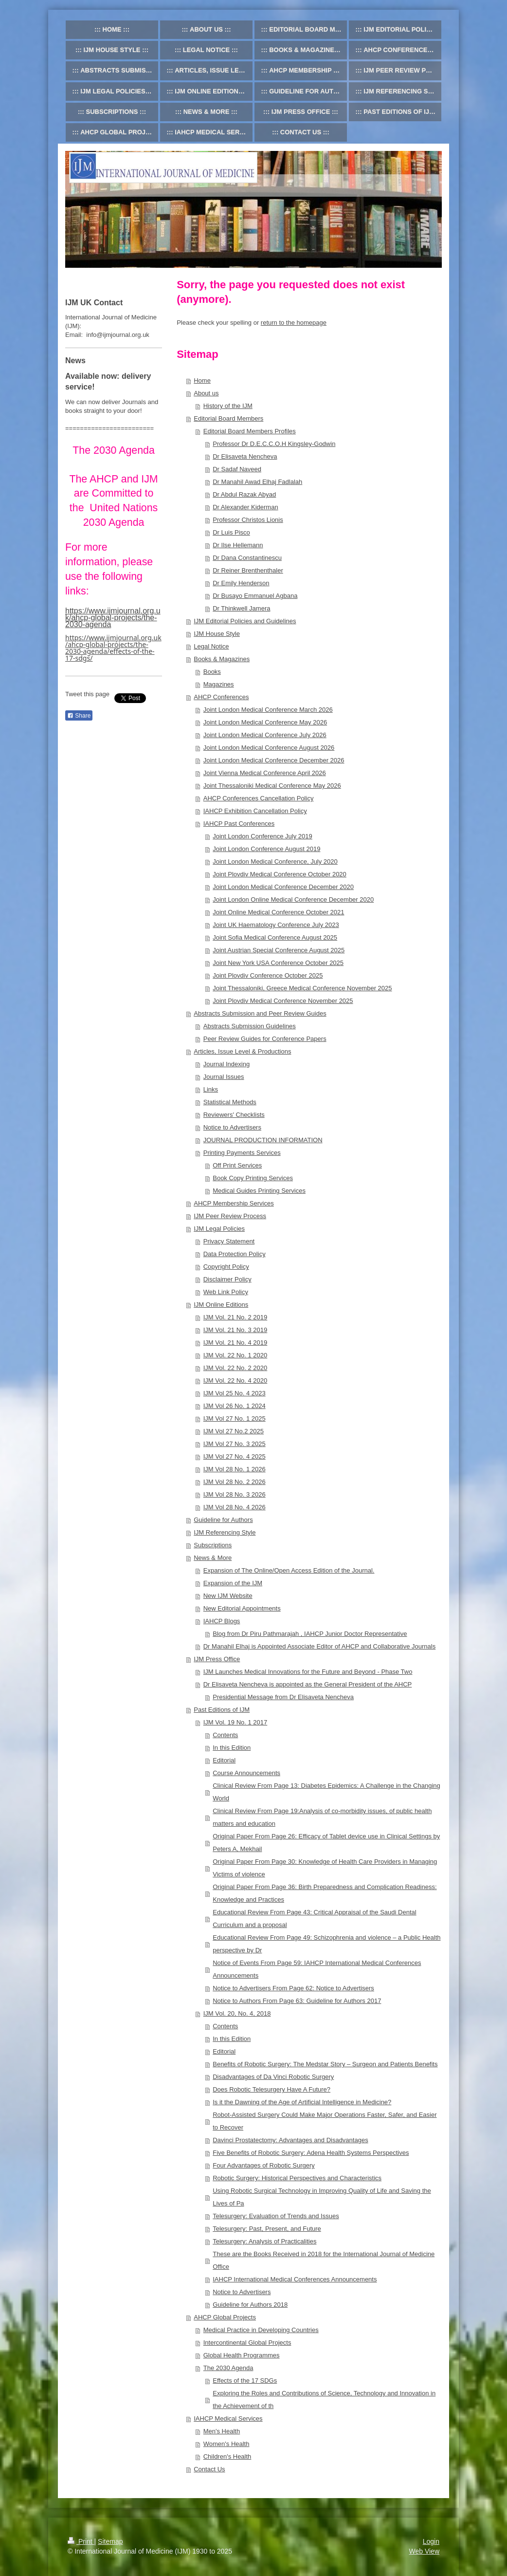 The width and height of the screenshot is (507, 2576). What do you see at coordinates (241, 583) in the screenshot?
I see `Dr Emily Henderson` at bounding box center [241, 583].